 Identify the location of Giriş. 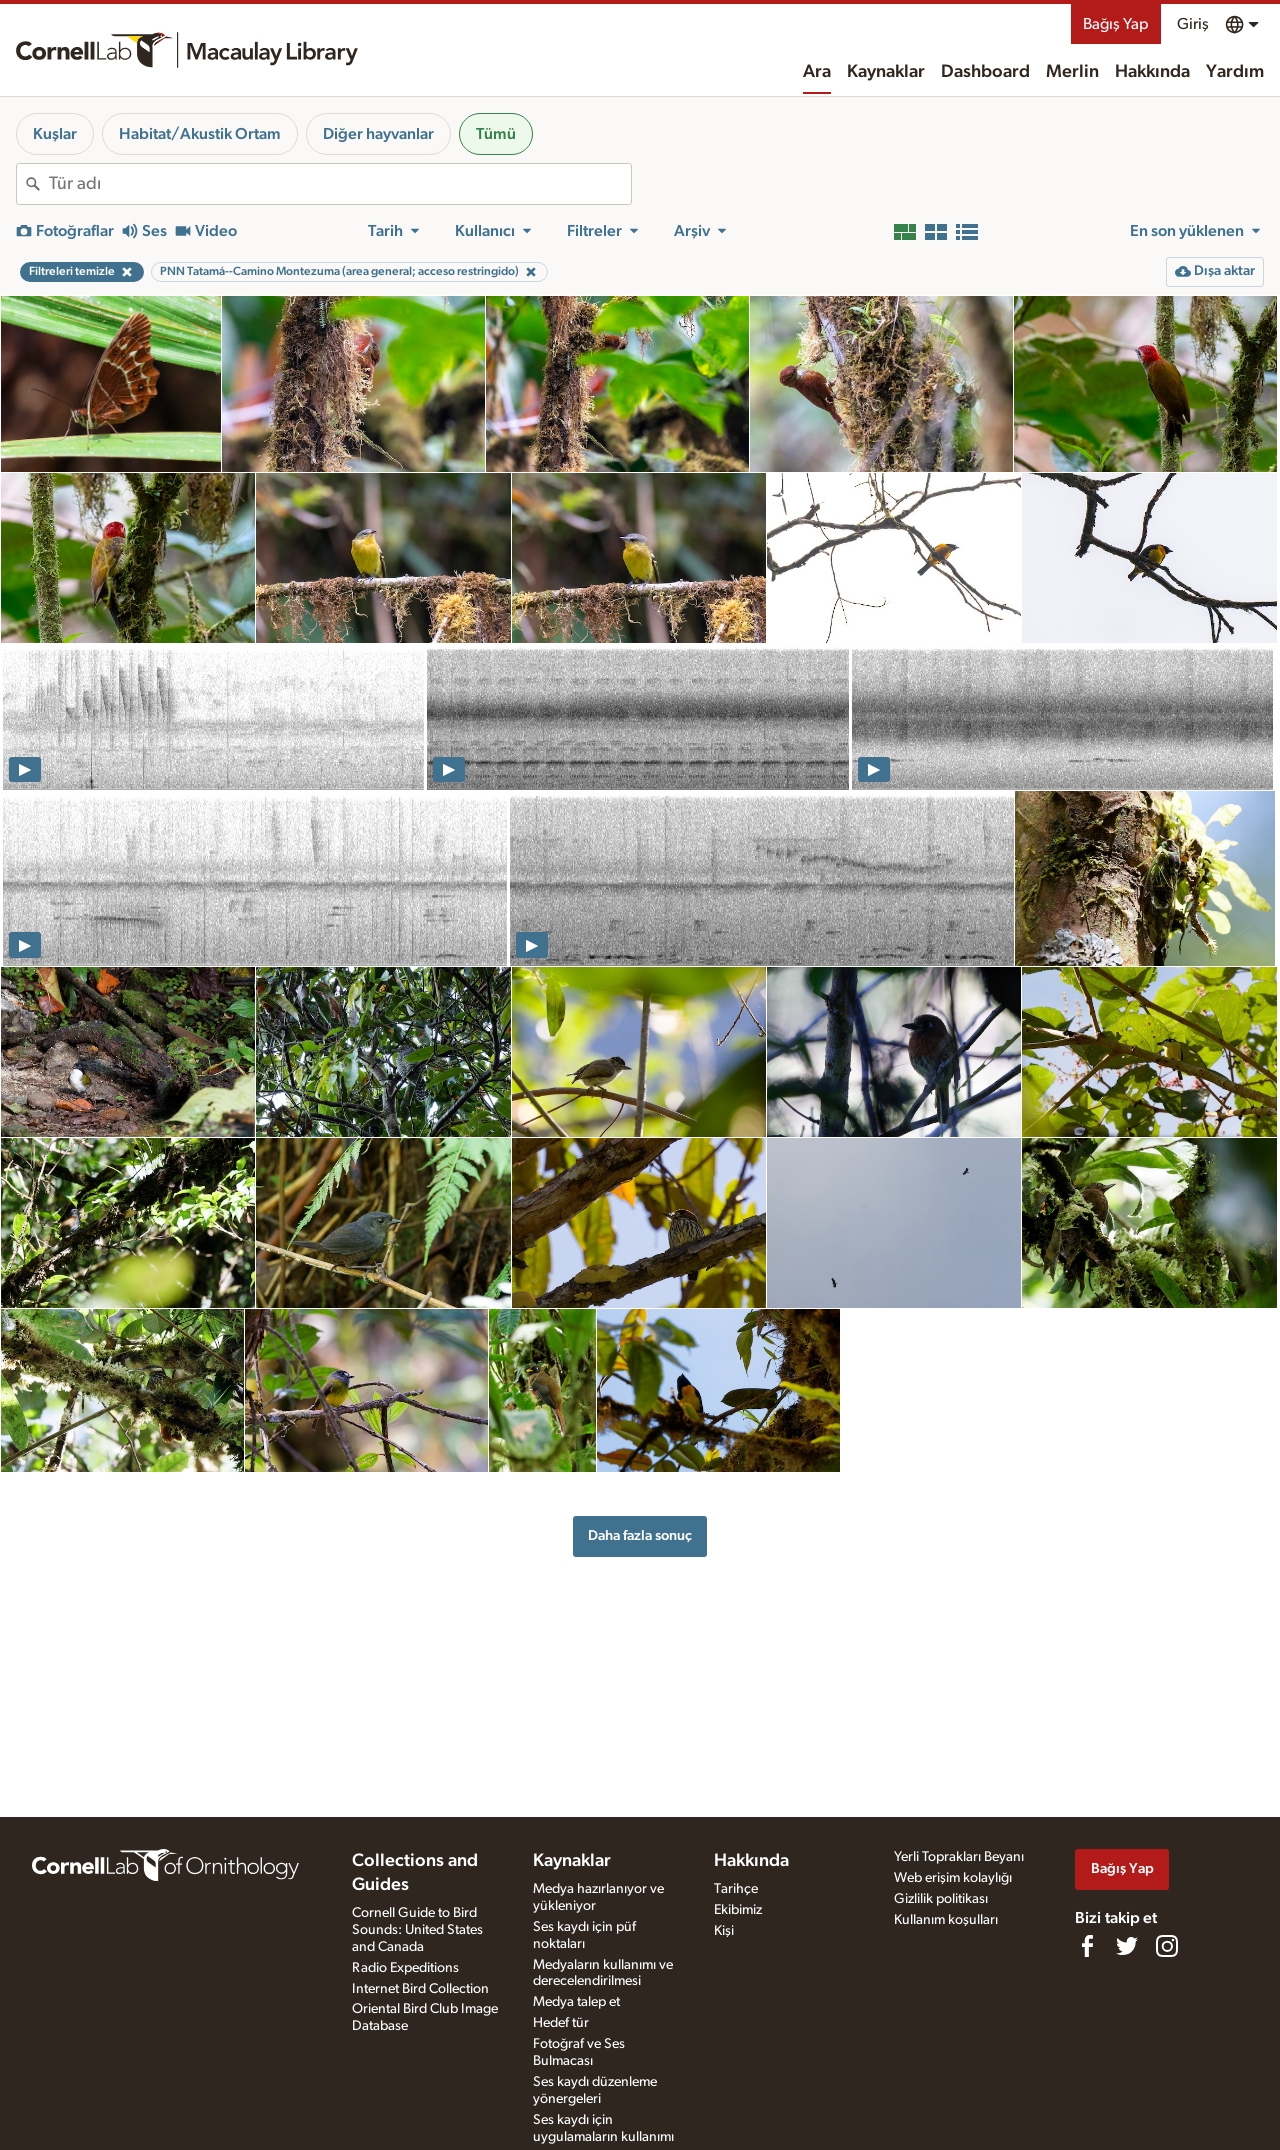
(1193, 24).